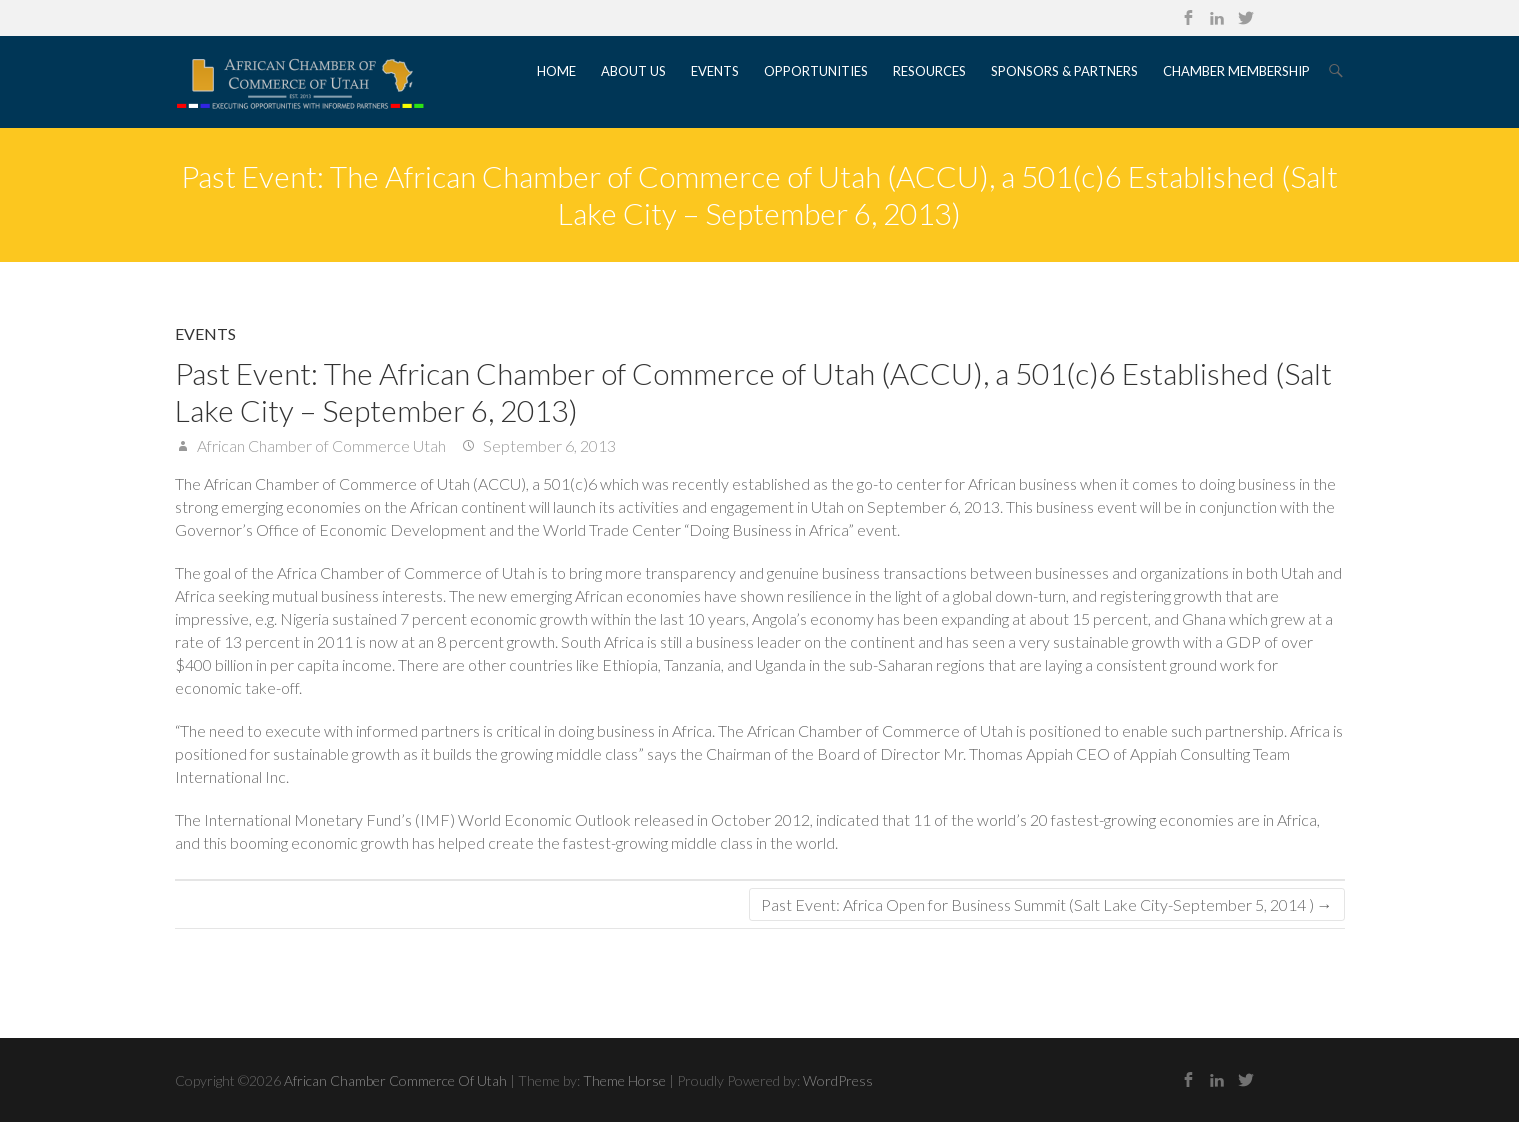  Describe the element at coordinates (556, 71) in the screenshot. I see `Home` at that location.